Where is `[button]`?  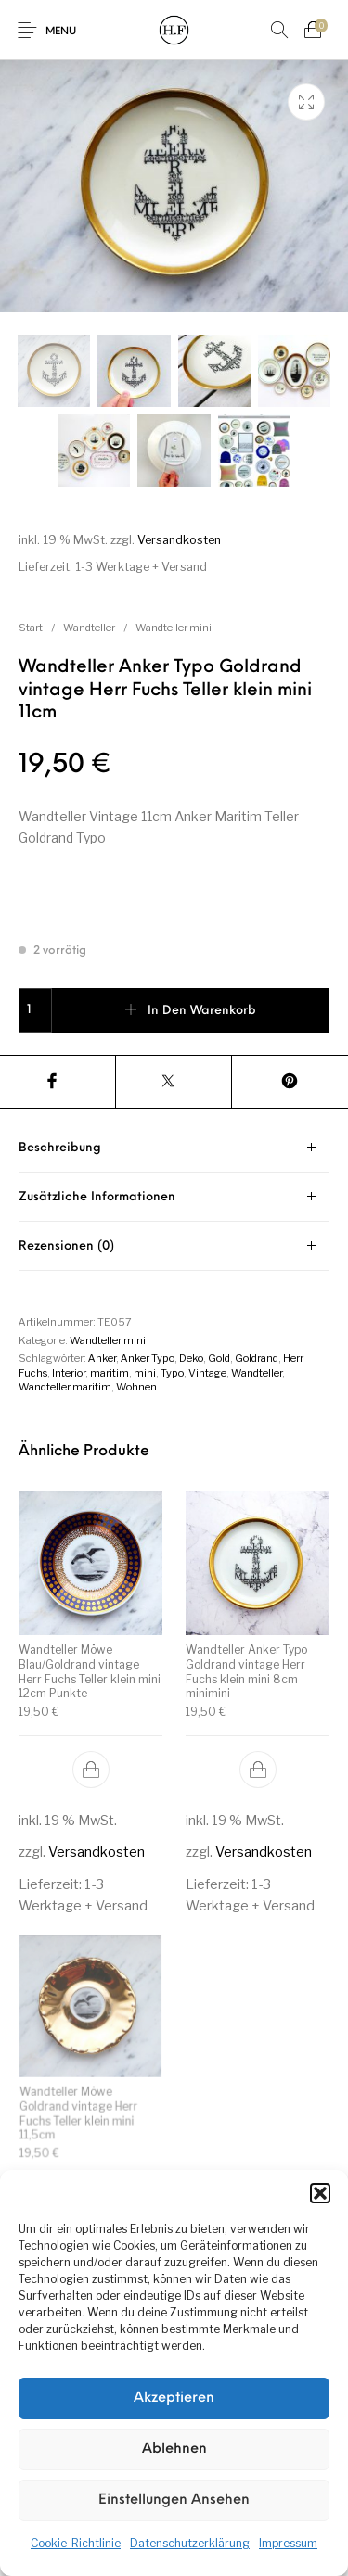 [button] is located at coordinates (320, 2193).